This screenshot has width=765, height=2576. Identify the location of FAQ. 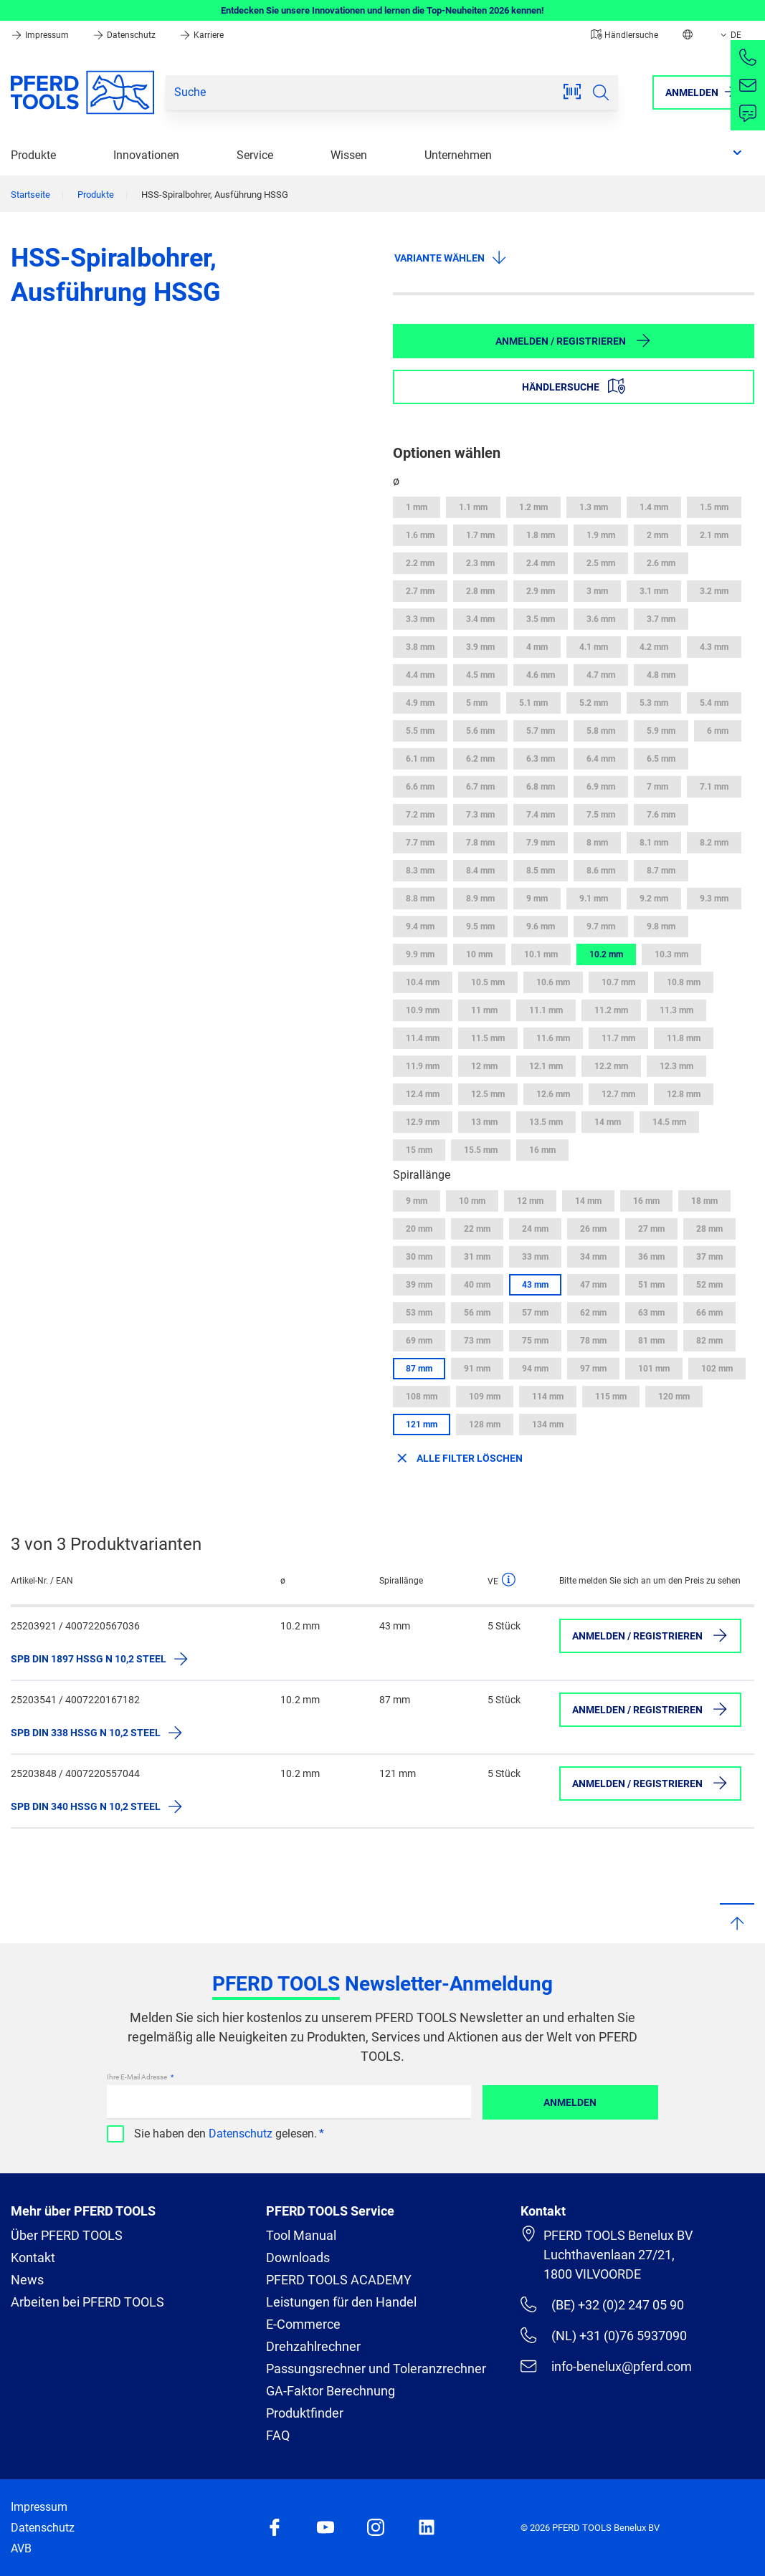
(278, 2435).